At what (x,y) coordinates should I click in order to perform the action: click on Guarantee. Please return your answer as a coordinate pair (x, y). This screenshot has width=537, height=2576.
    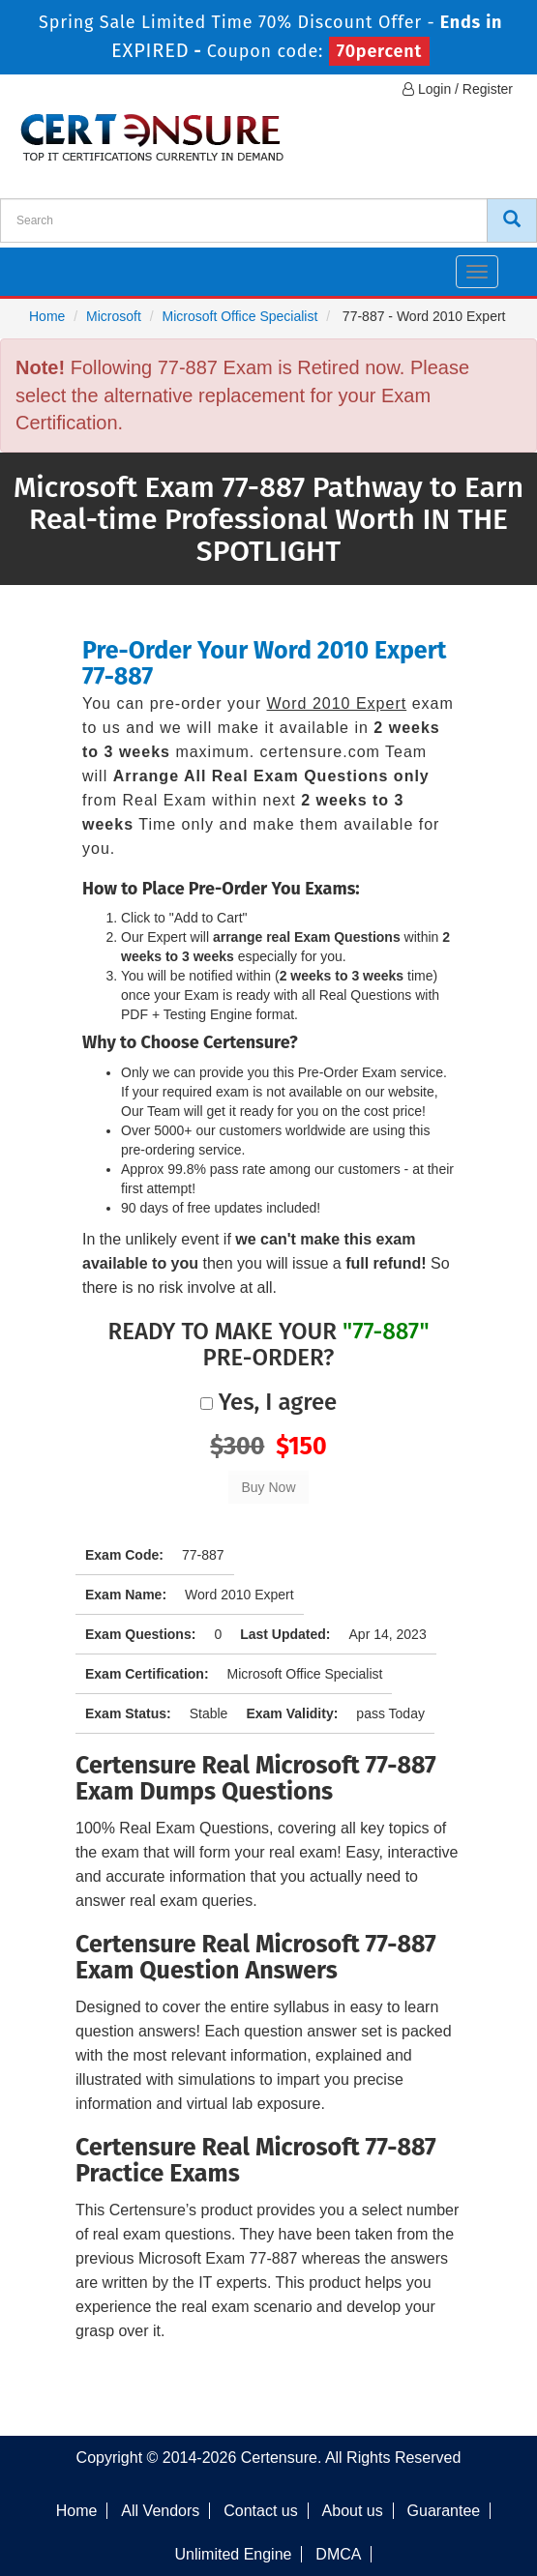
    Looking at the image, I should click on (444, 2511).